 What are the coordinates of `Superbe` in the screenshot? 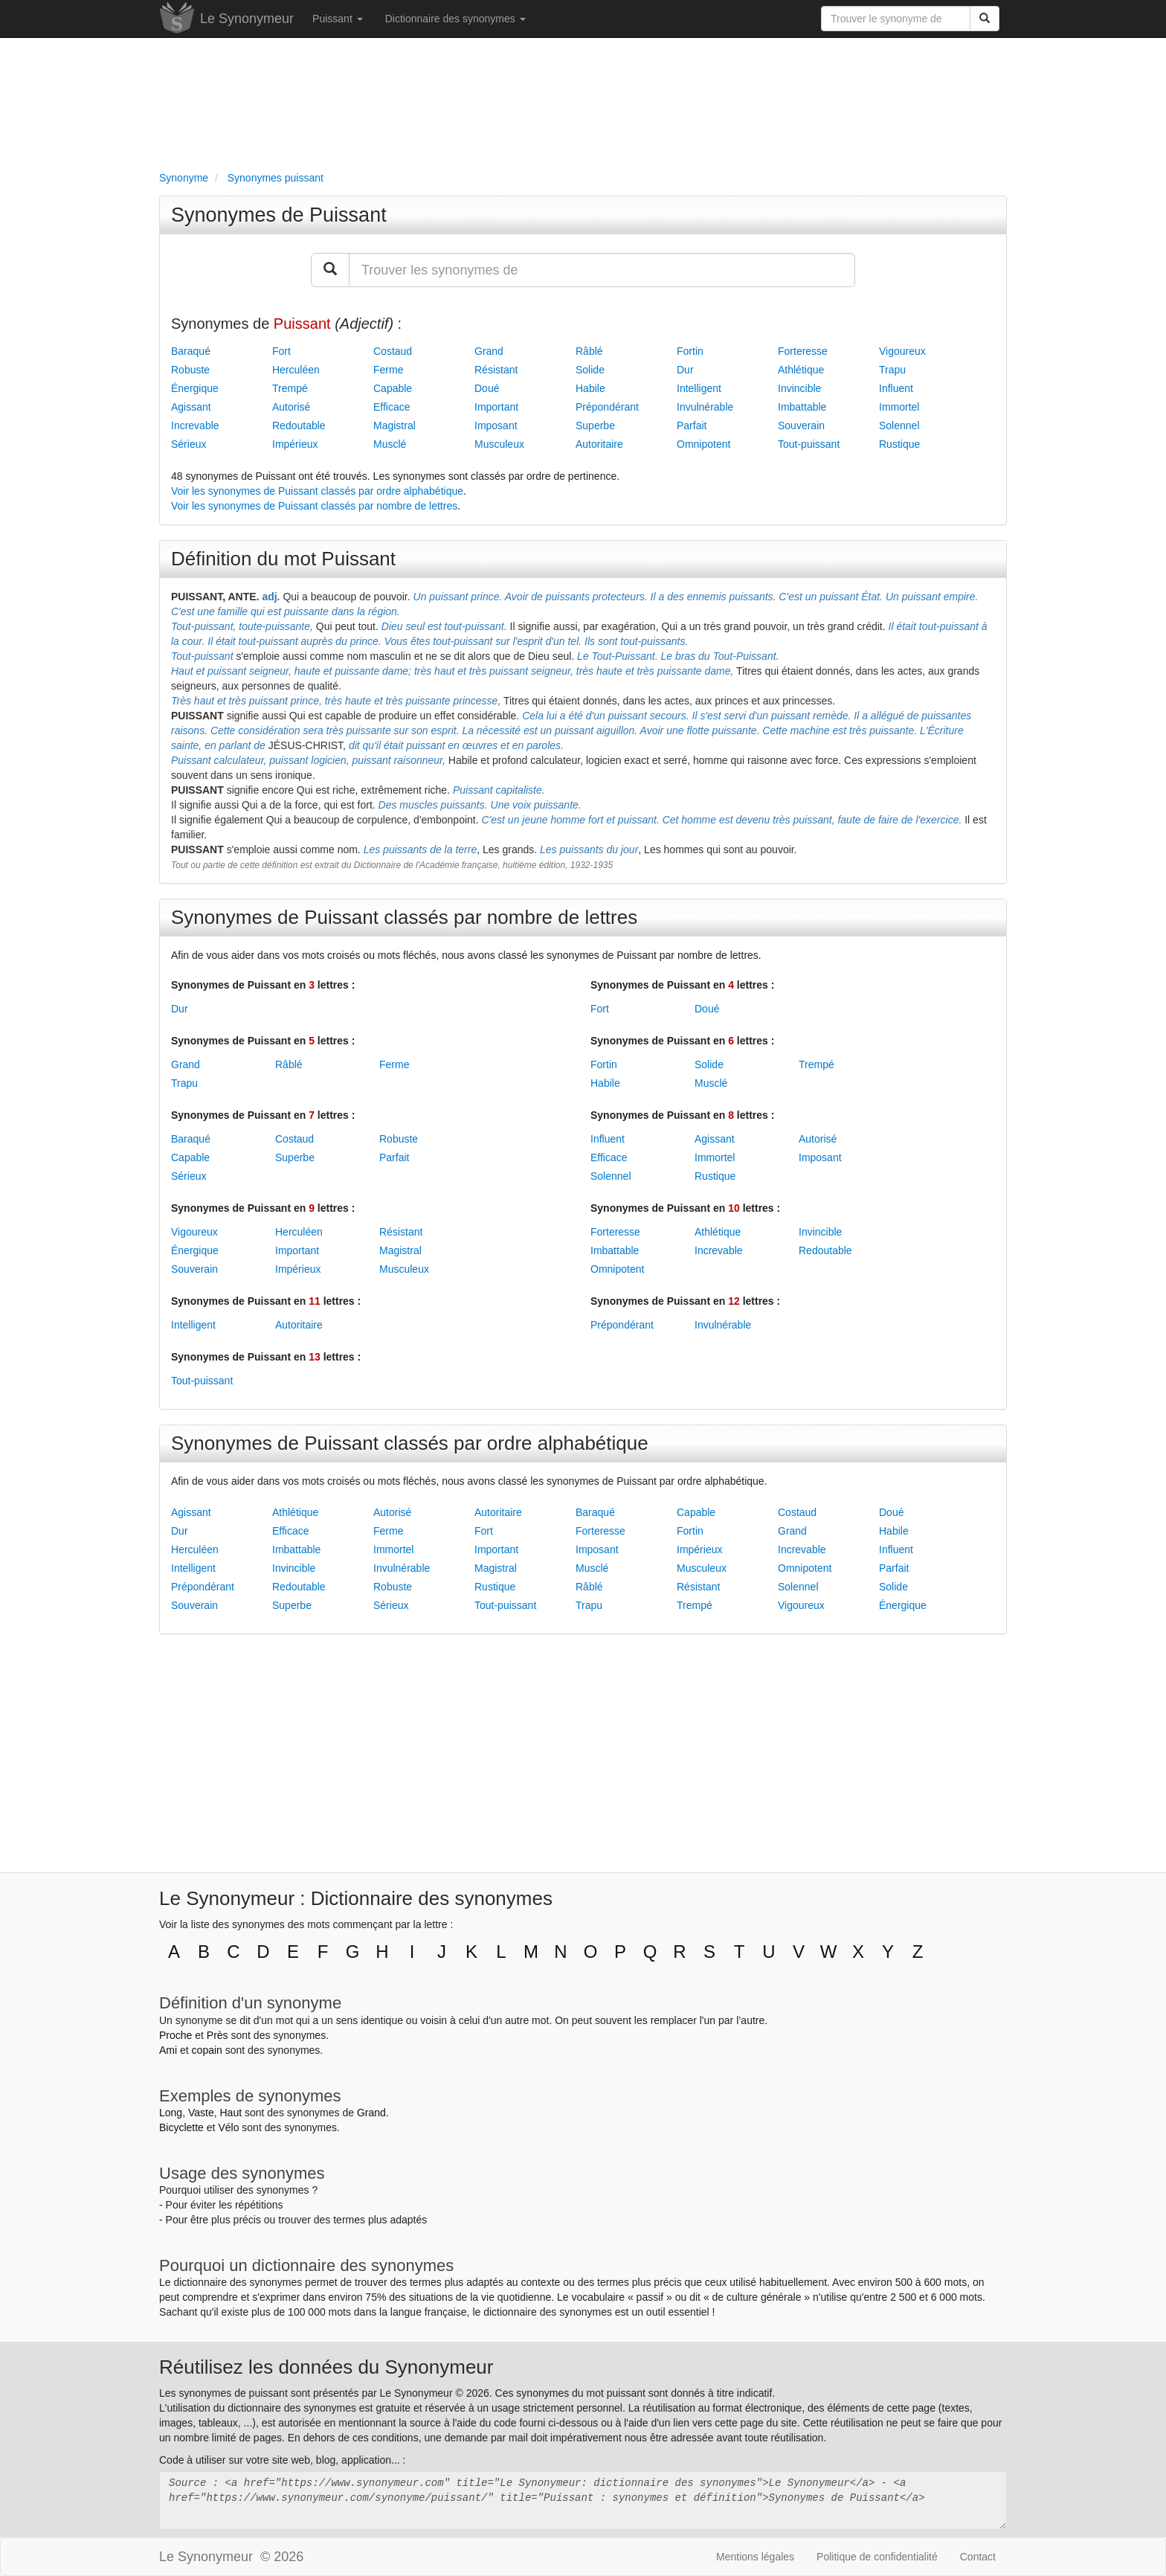 It's located at (595, 425).